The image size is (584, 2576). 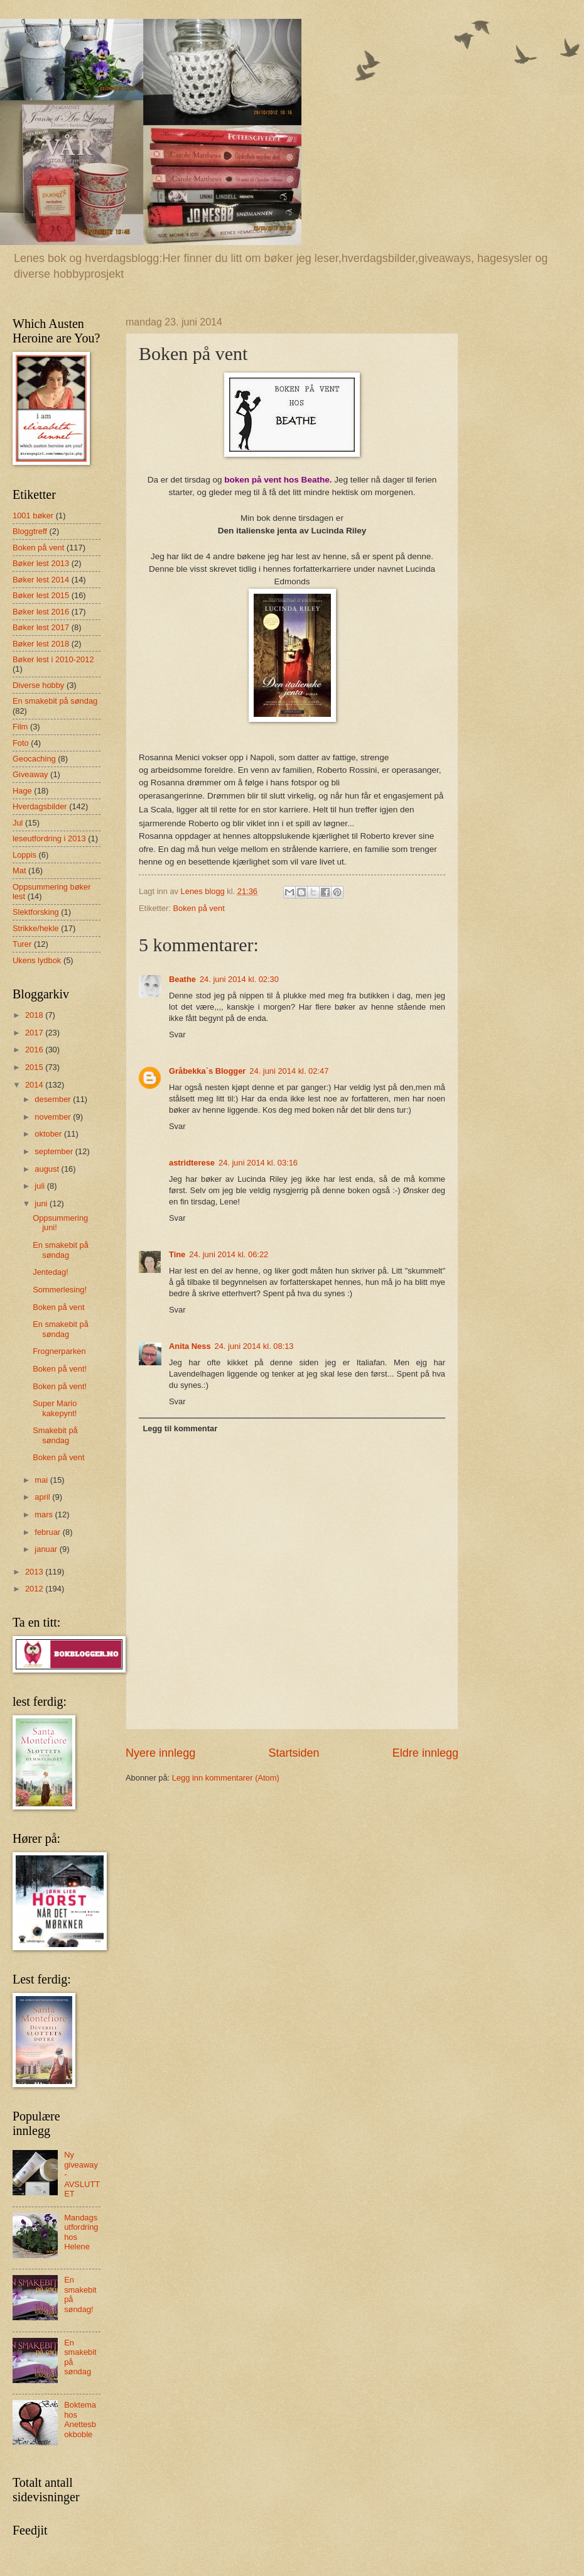 I want to click on januar, so click(x=47, y=1549).